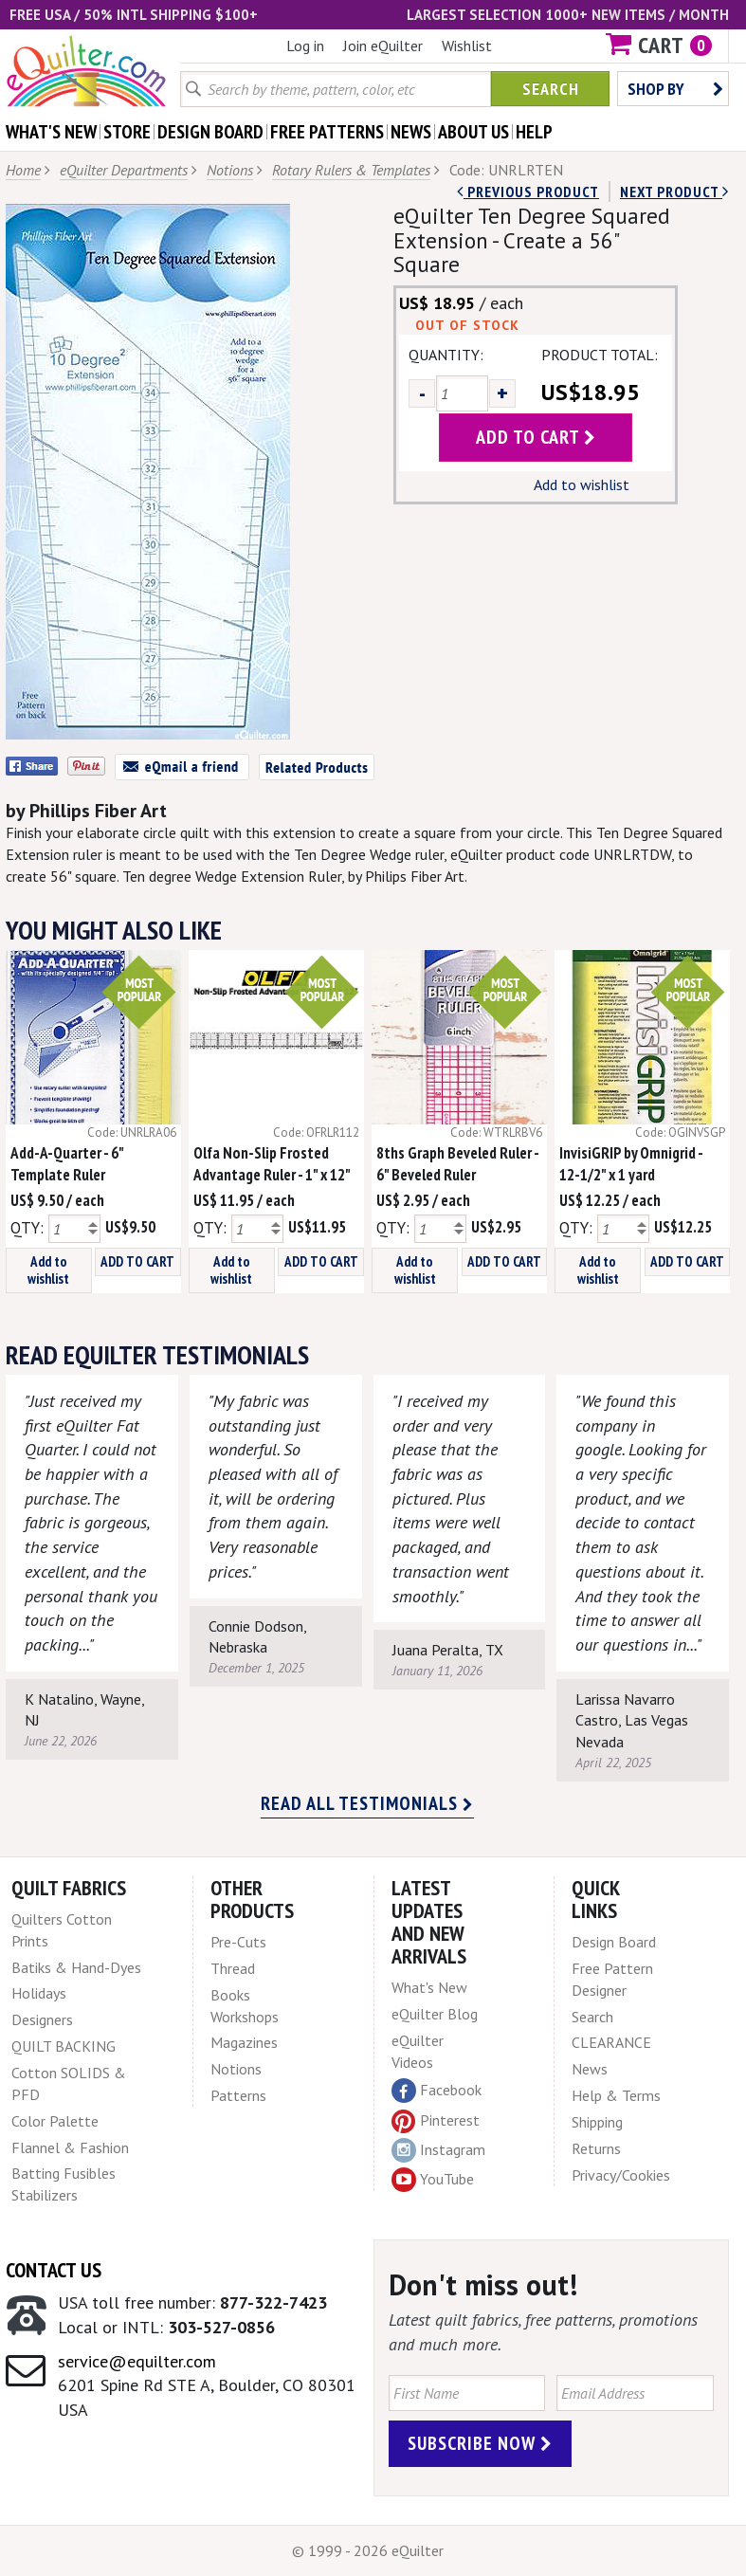  Describe the element at coordinates (76, 1967) in the screenshot. I see `Batiks & Hand-Dyes` at that location.